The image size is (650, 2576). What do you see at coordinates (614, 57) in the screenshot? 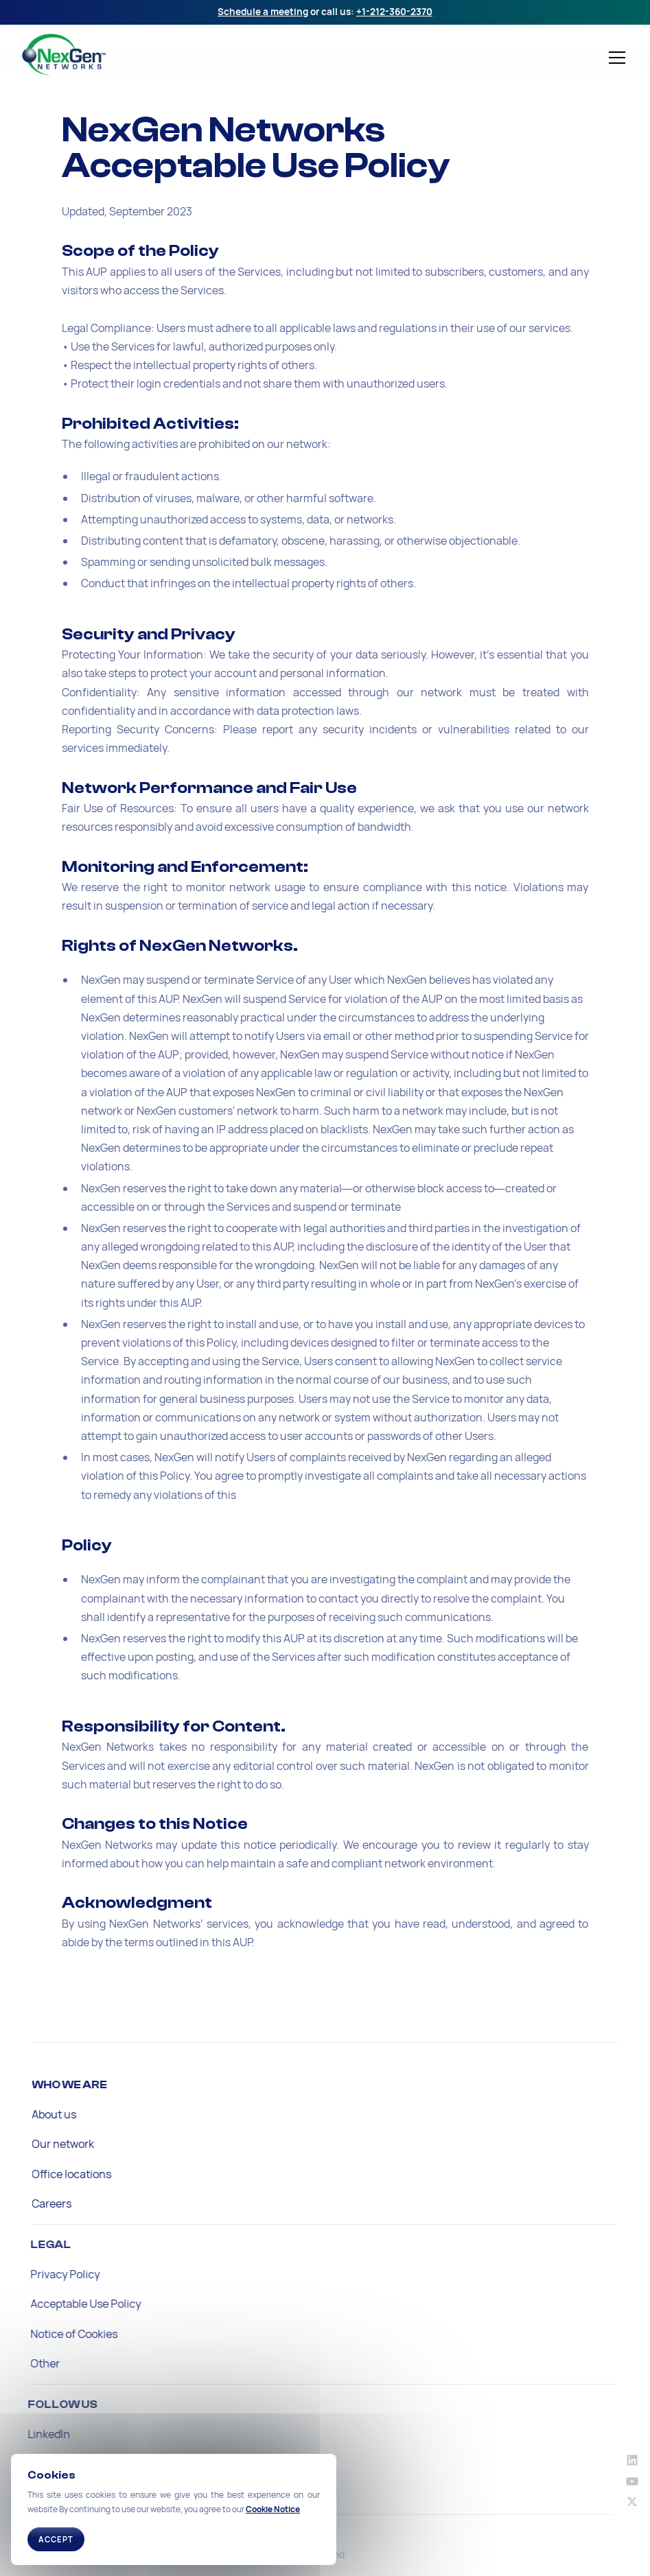
I see `[button]` at bounding box center [614, 57].